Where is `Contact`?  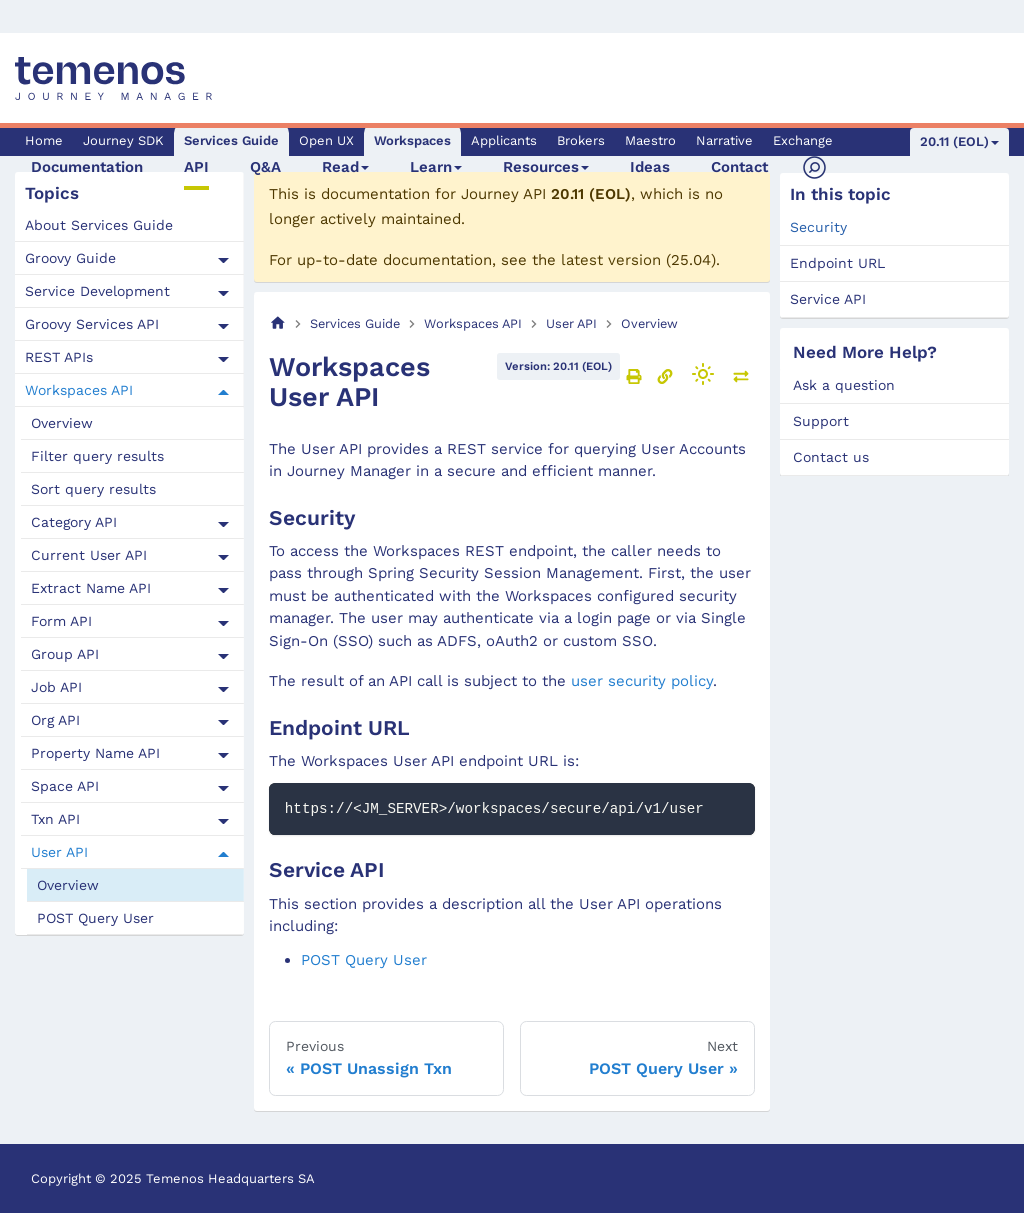
Contact is located at coordinates (739, 167).